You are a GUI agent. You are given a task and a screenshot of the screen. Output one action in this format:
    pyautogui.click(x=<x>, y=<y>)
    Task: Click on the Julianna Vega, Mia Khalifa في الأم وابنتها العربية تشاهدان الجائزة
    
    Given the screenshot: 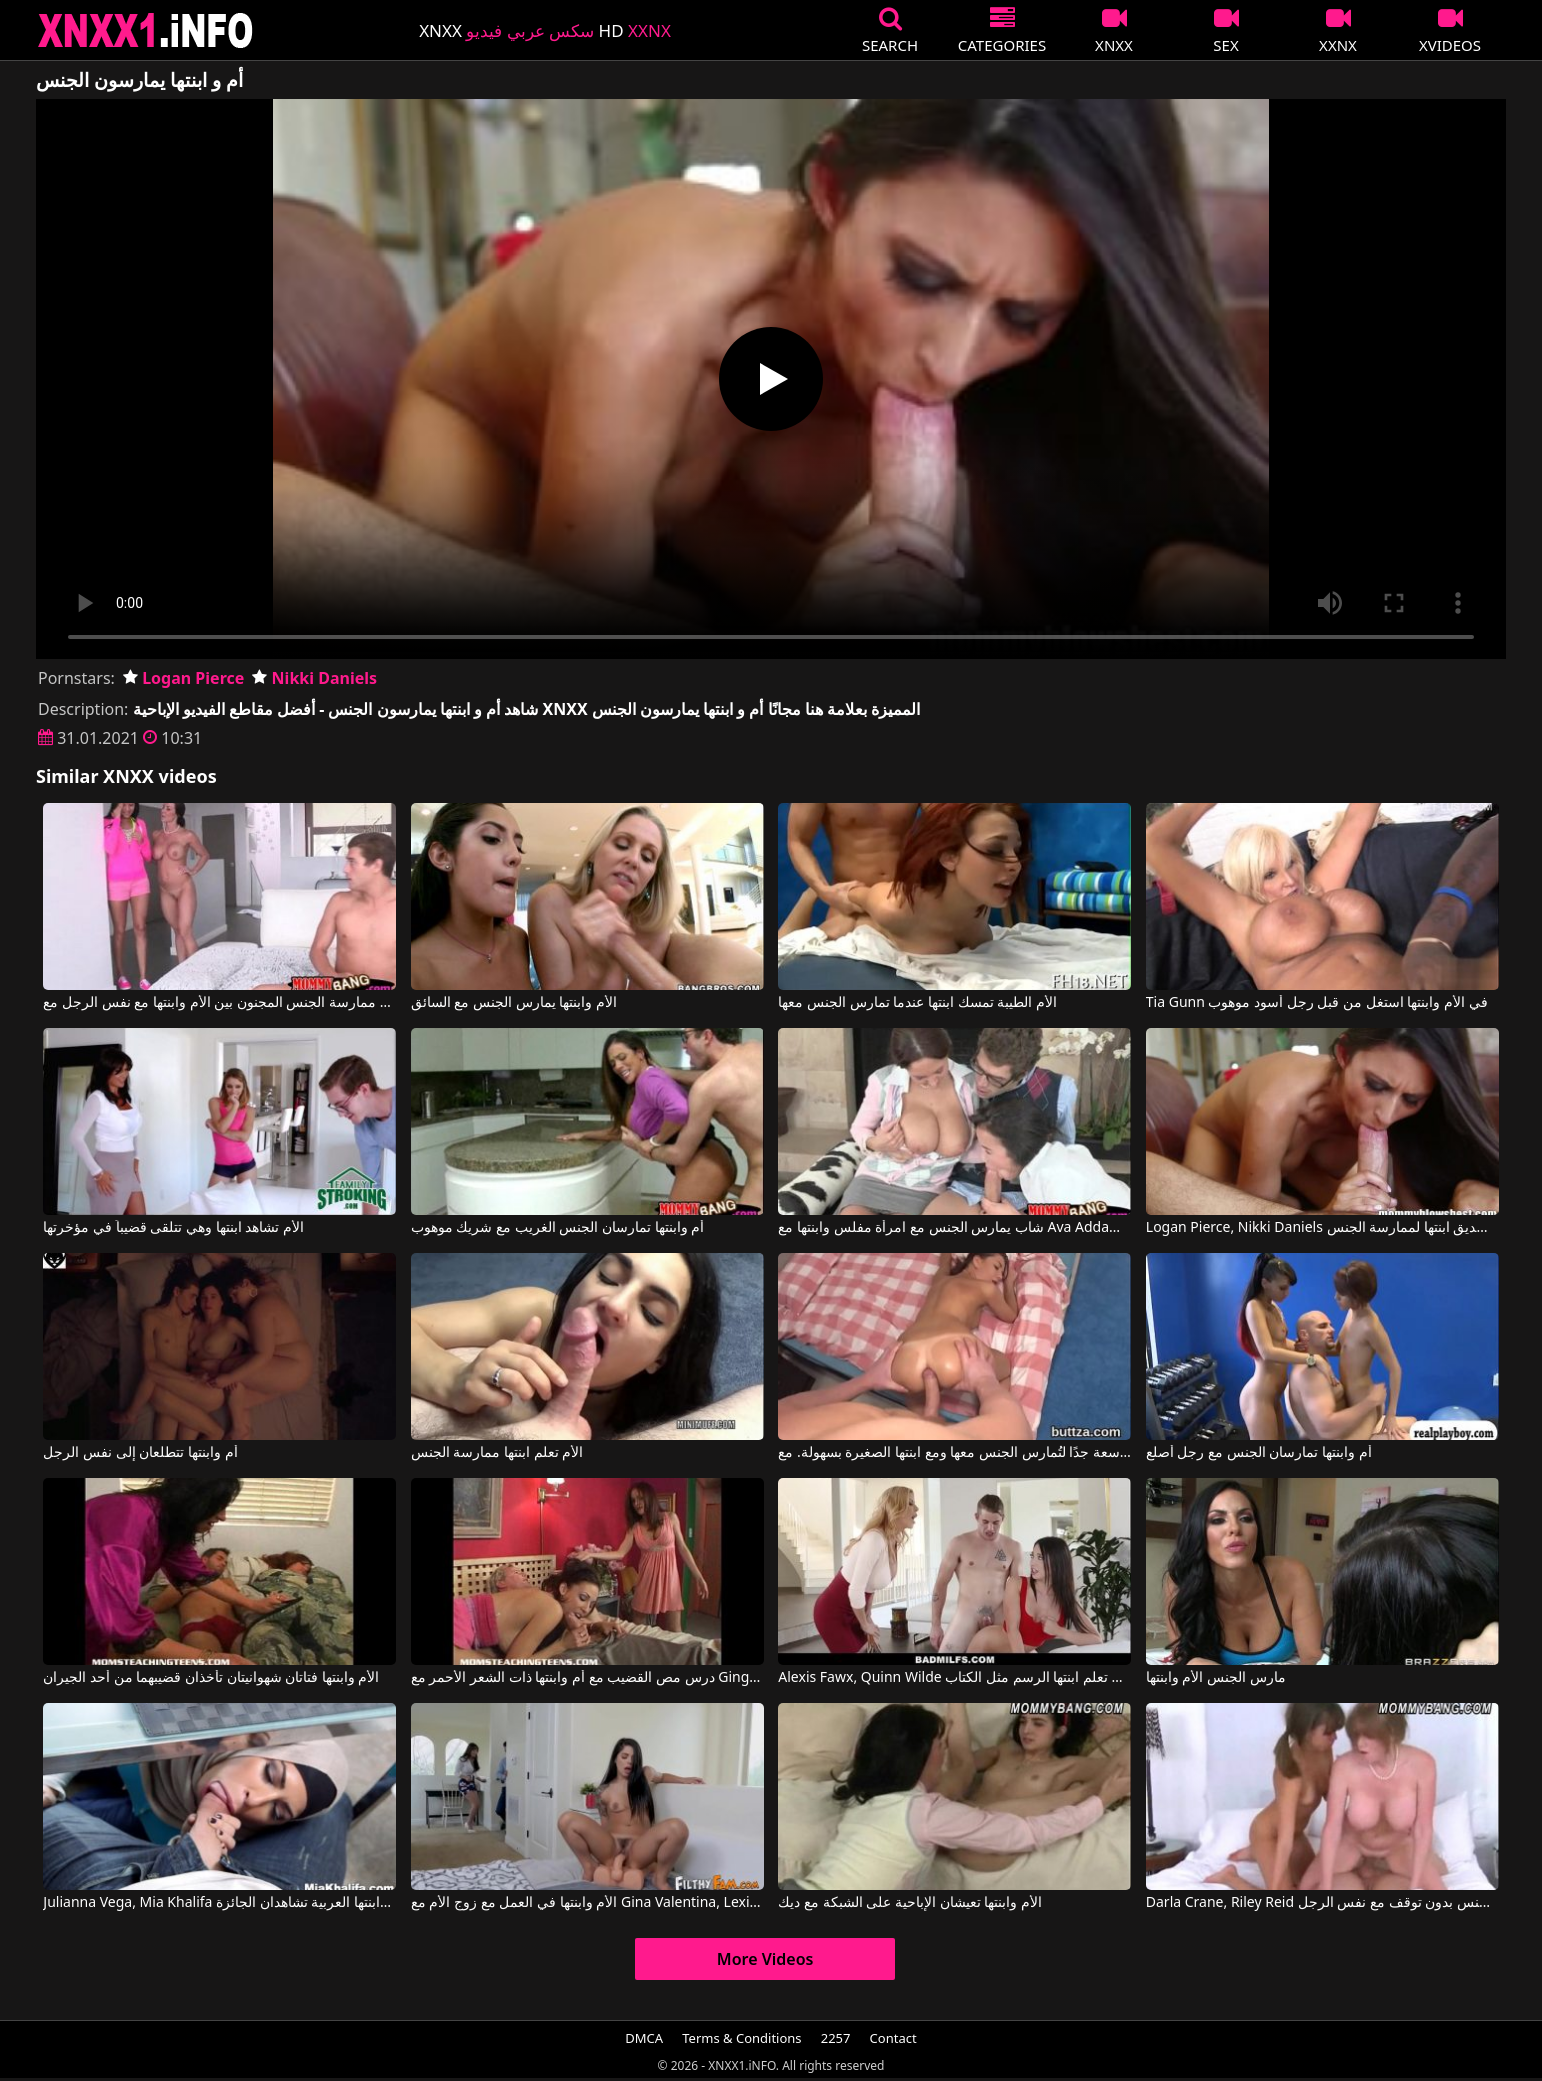 What is the action you would take?
    pyautogui.click(x=219, y=1903)
    